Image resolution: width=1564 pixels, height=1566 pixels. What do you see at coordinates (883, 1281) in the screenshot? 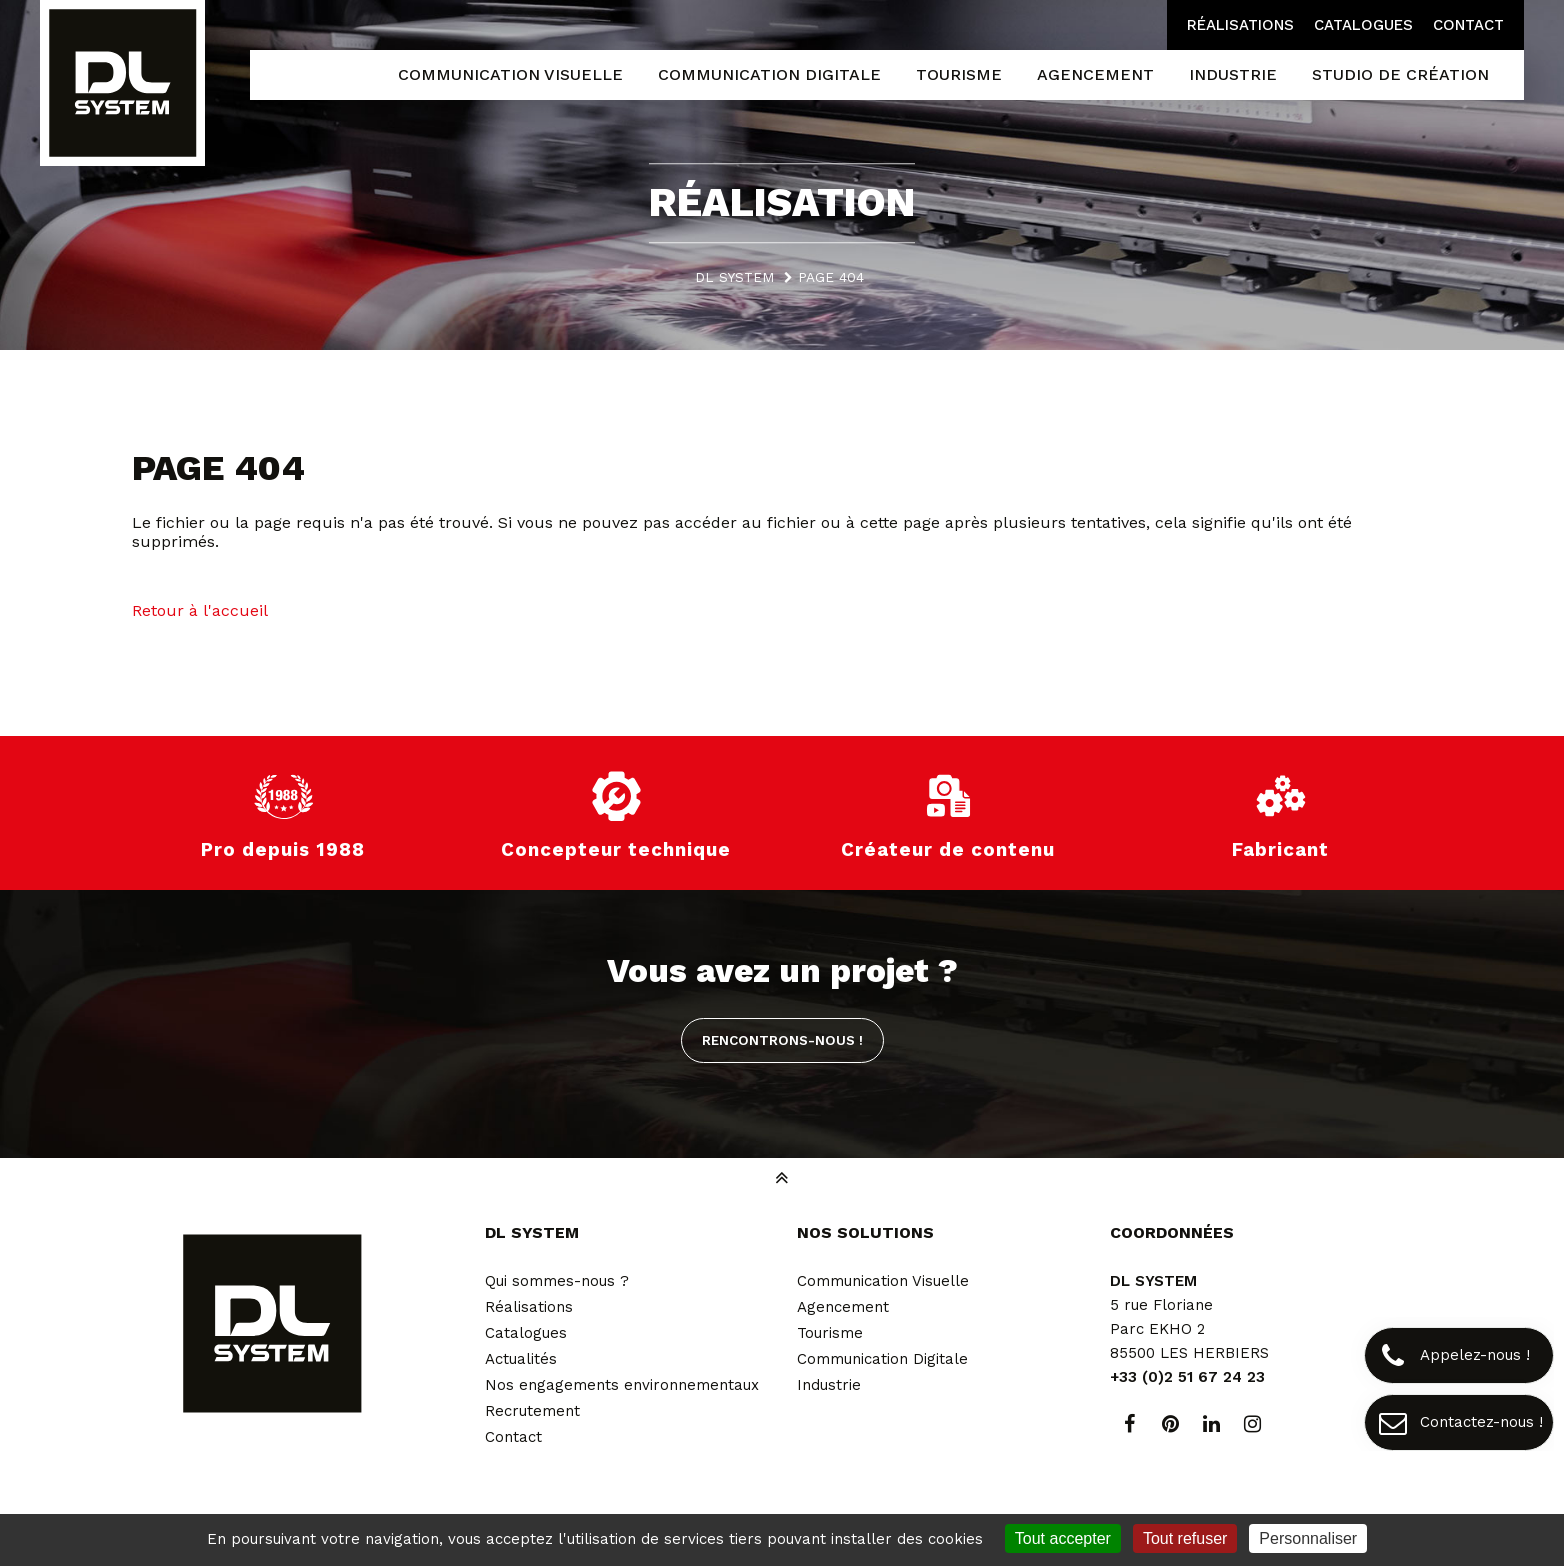
I see `Communication Visuelle` at bounding box center [883, 1281].